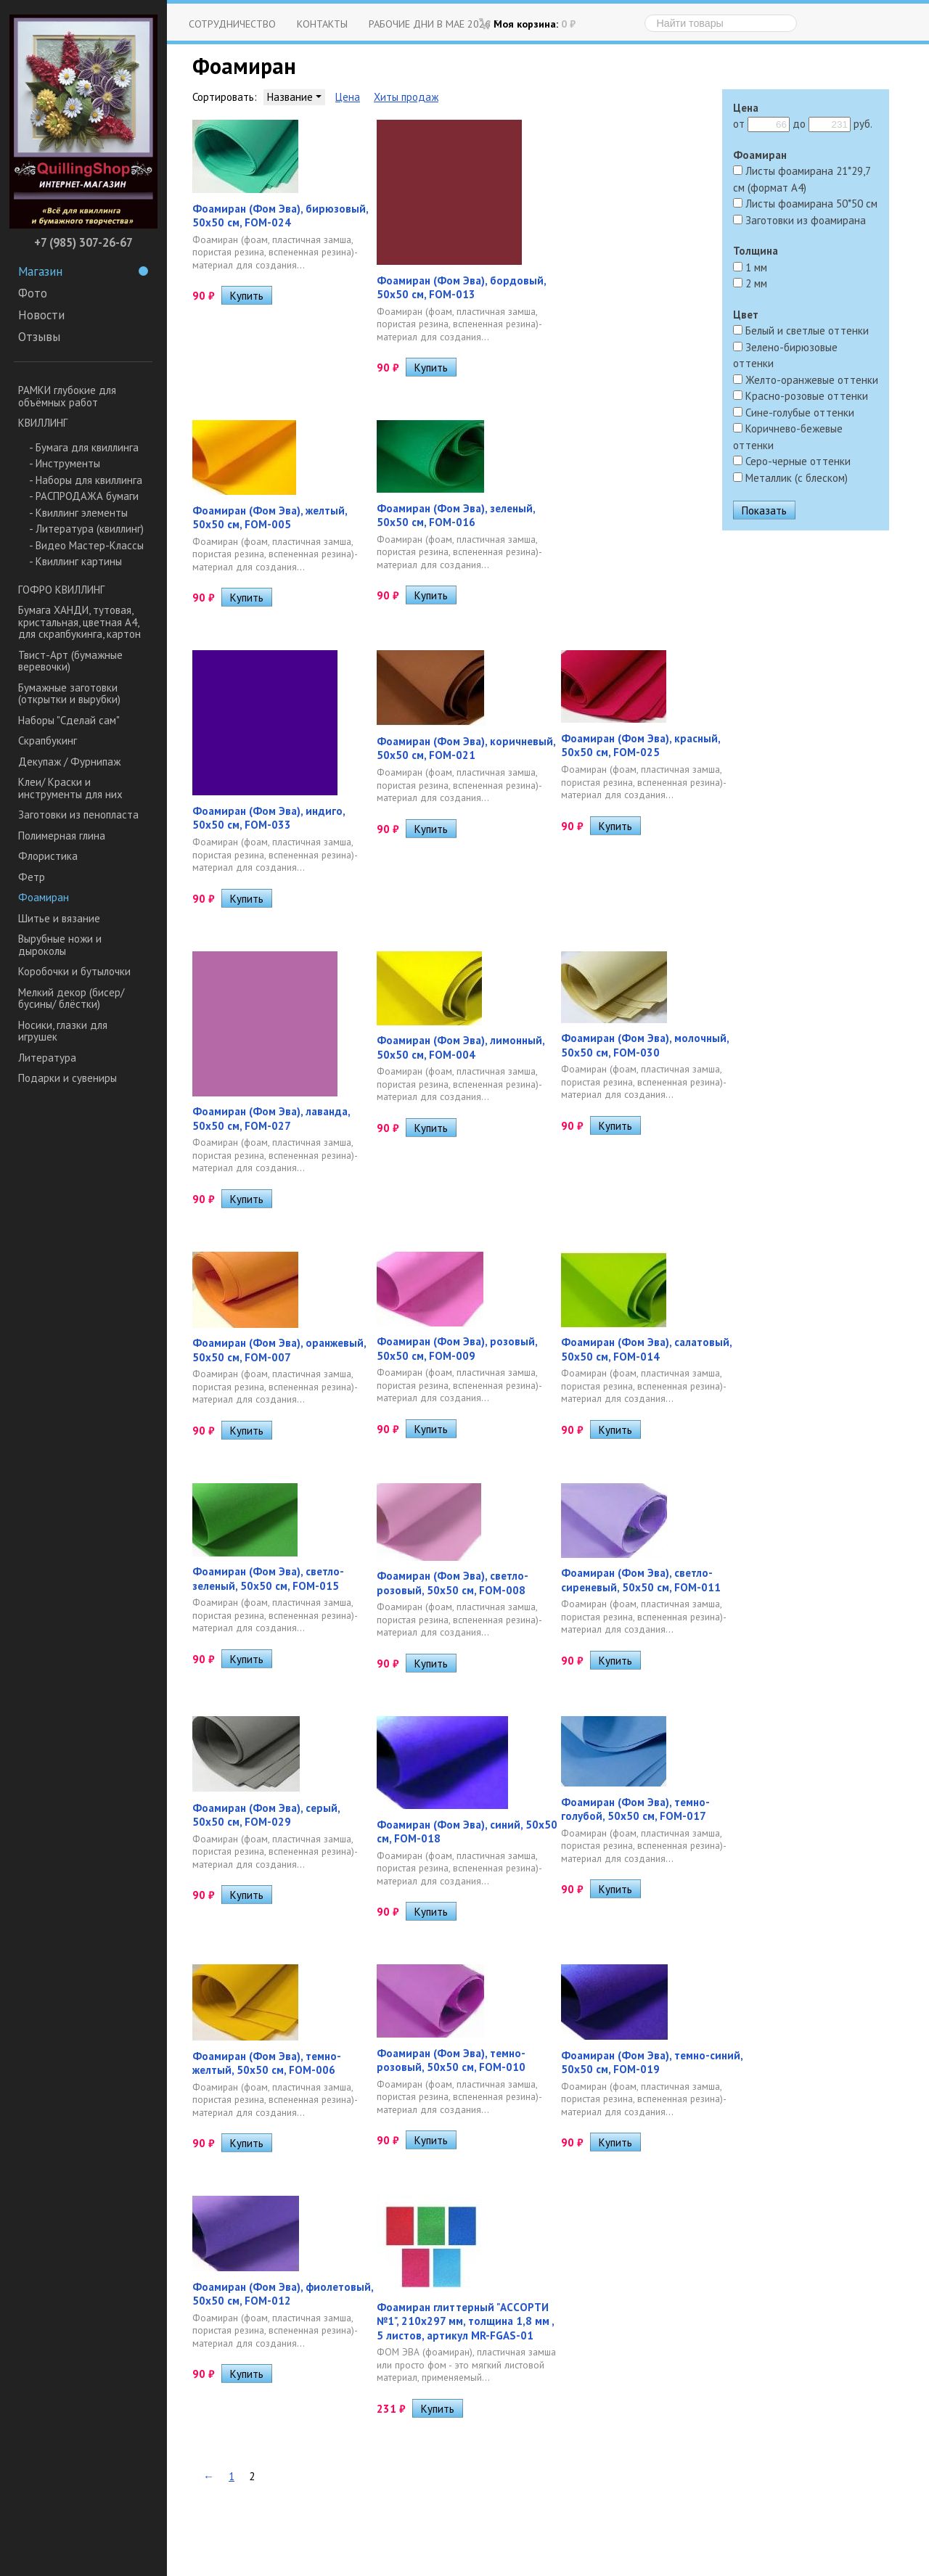  I want to click on - Наборы для квиллинга, so click(85, 480).